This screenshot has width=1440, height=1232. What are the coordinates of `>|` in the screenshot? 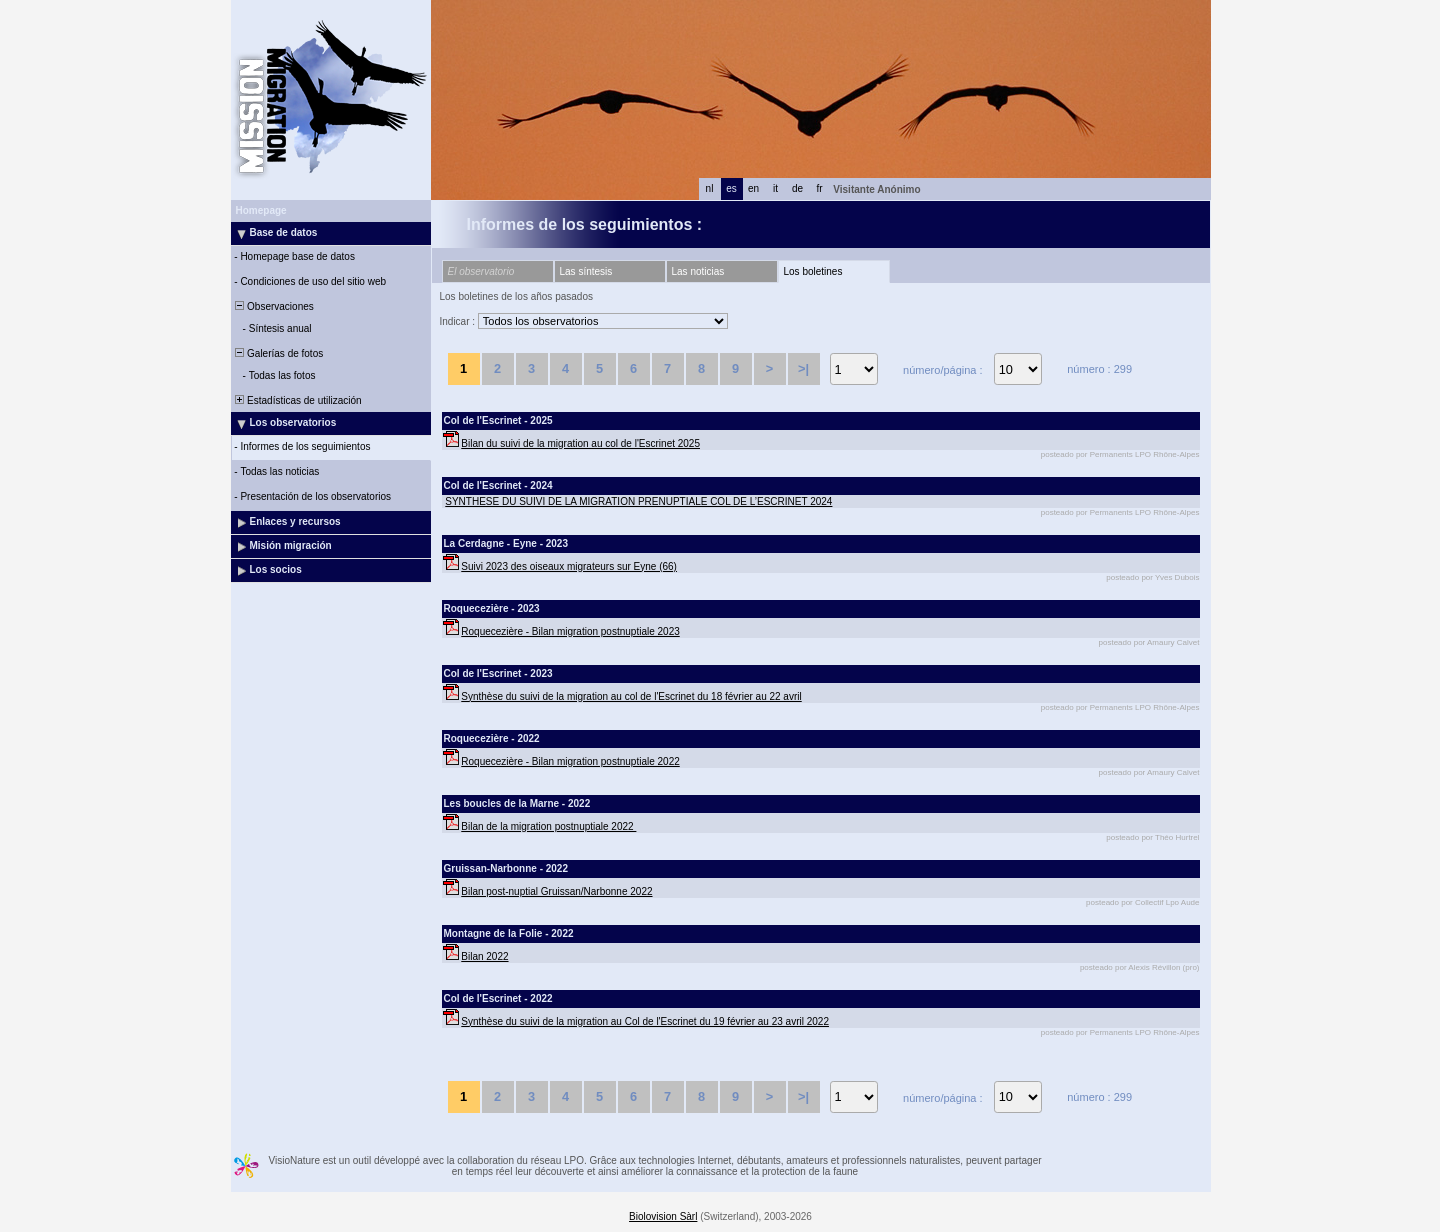 It's located at (803, 368).